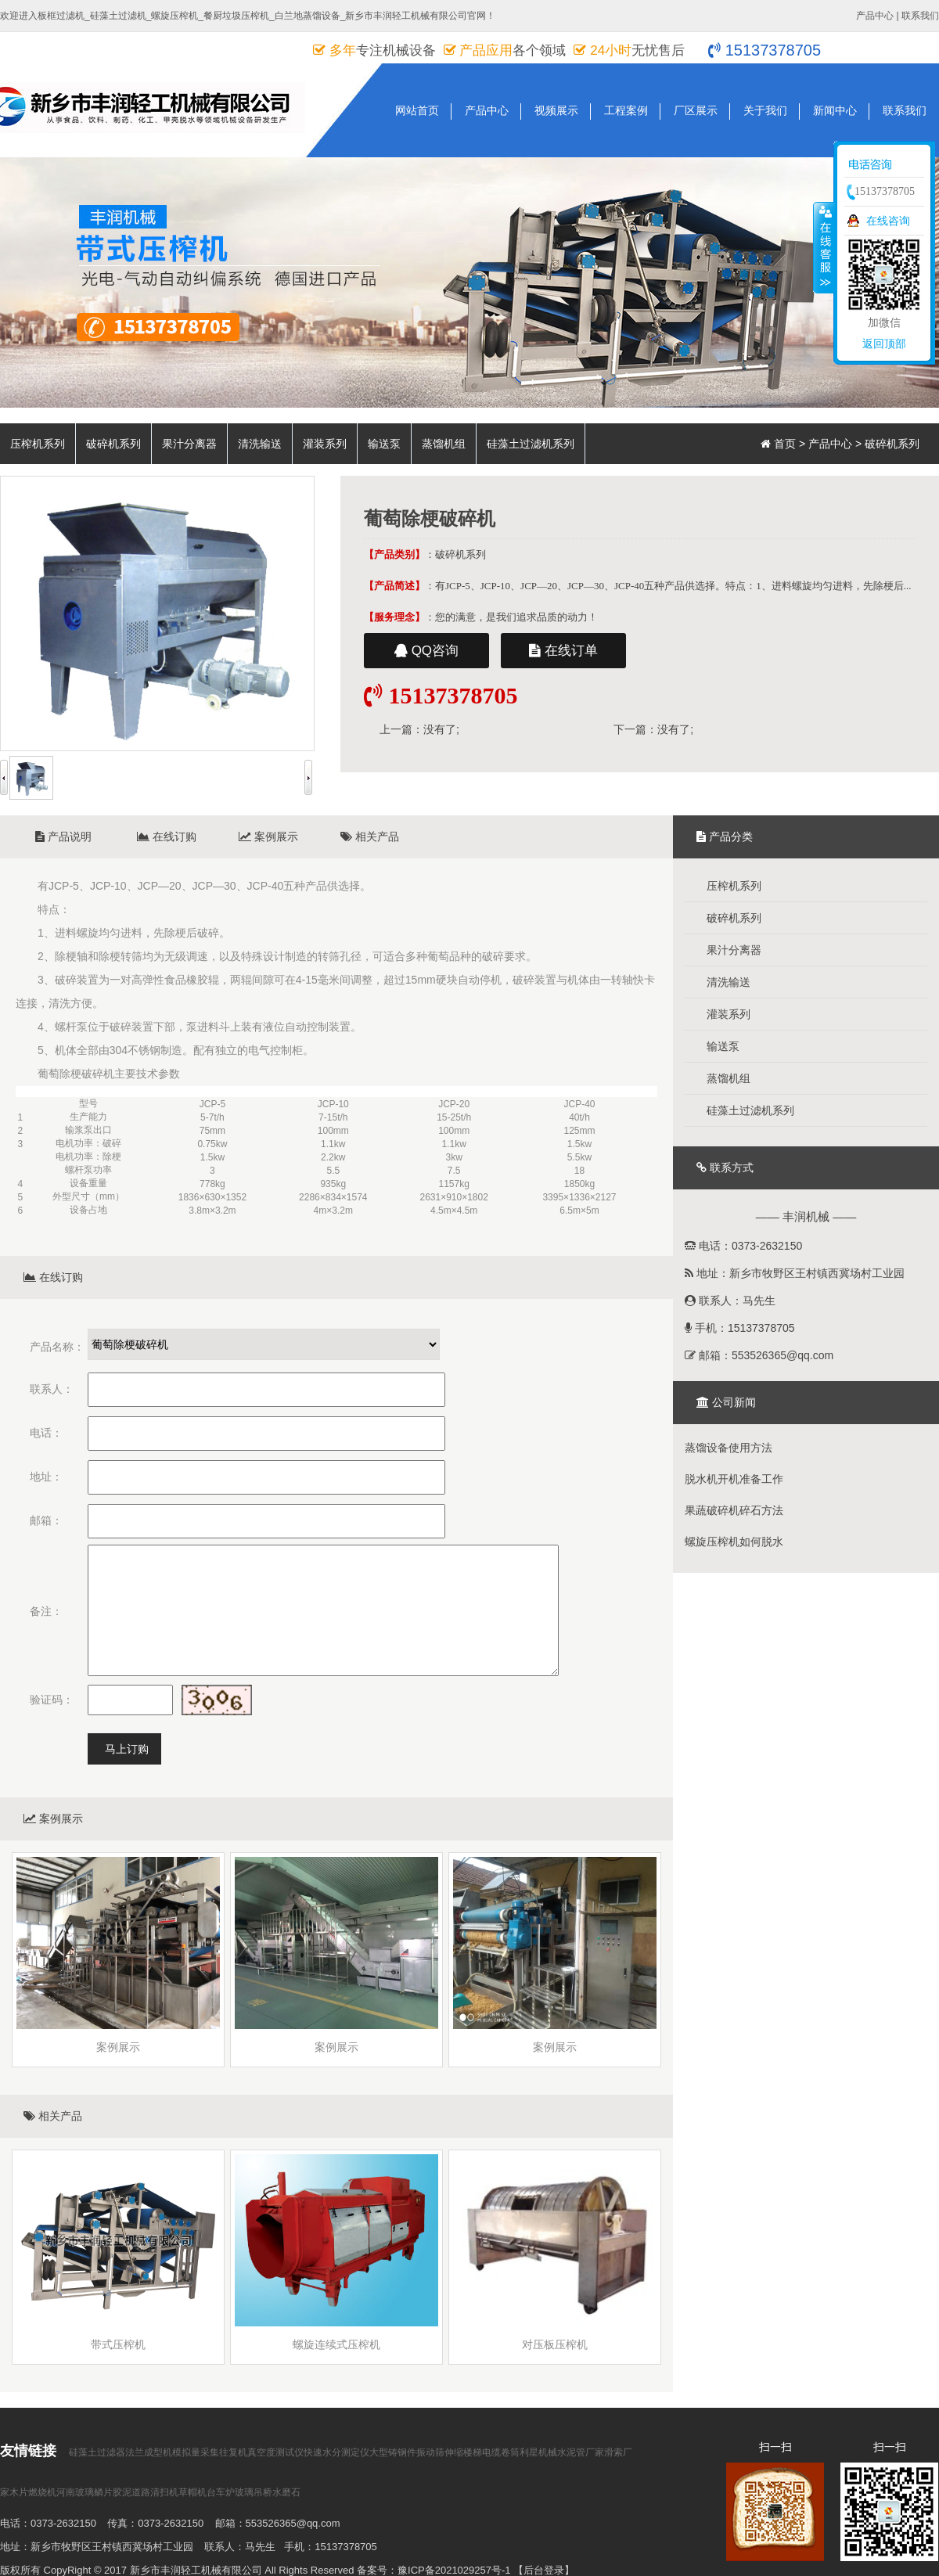  I want to click on 备案号：豫ICP备2021029257号-1, so click(434, 2570).